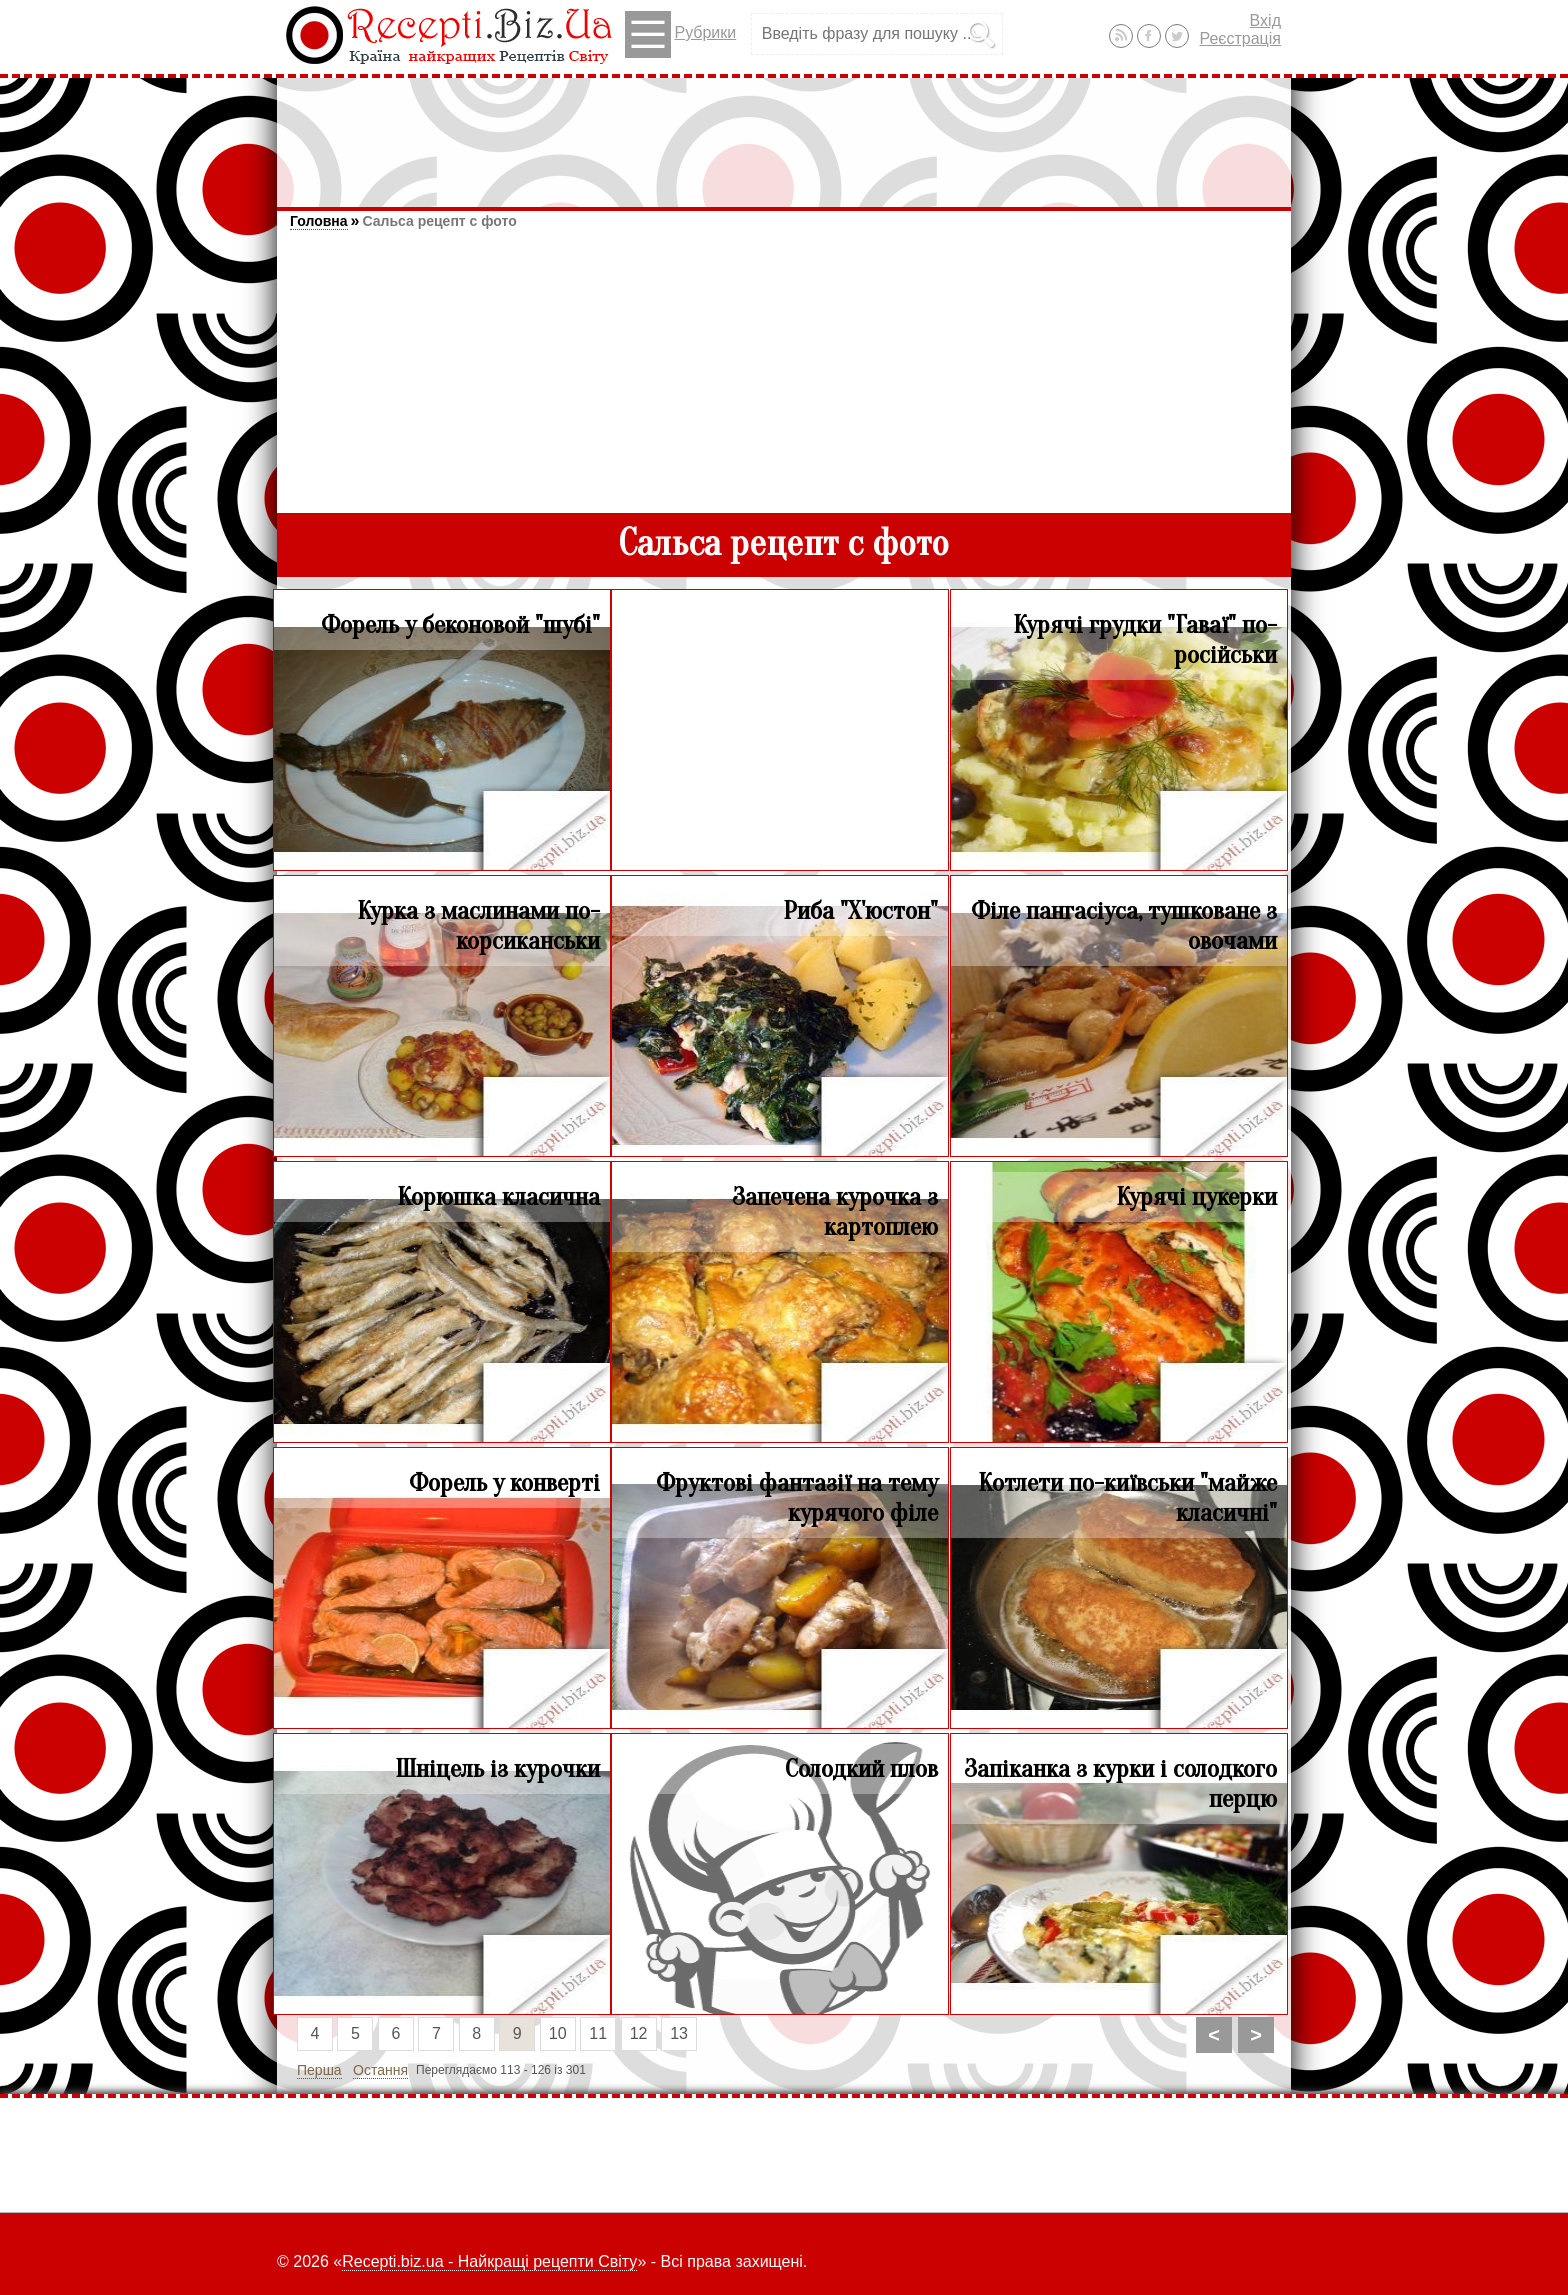  What do you see at coordinates (784, 133) in the screenshot?
I see `[Advertisement]` at bounding box center [784, 133].